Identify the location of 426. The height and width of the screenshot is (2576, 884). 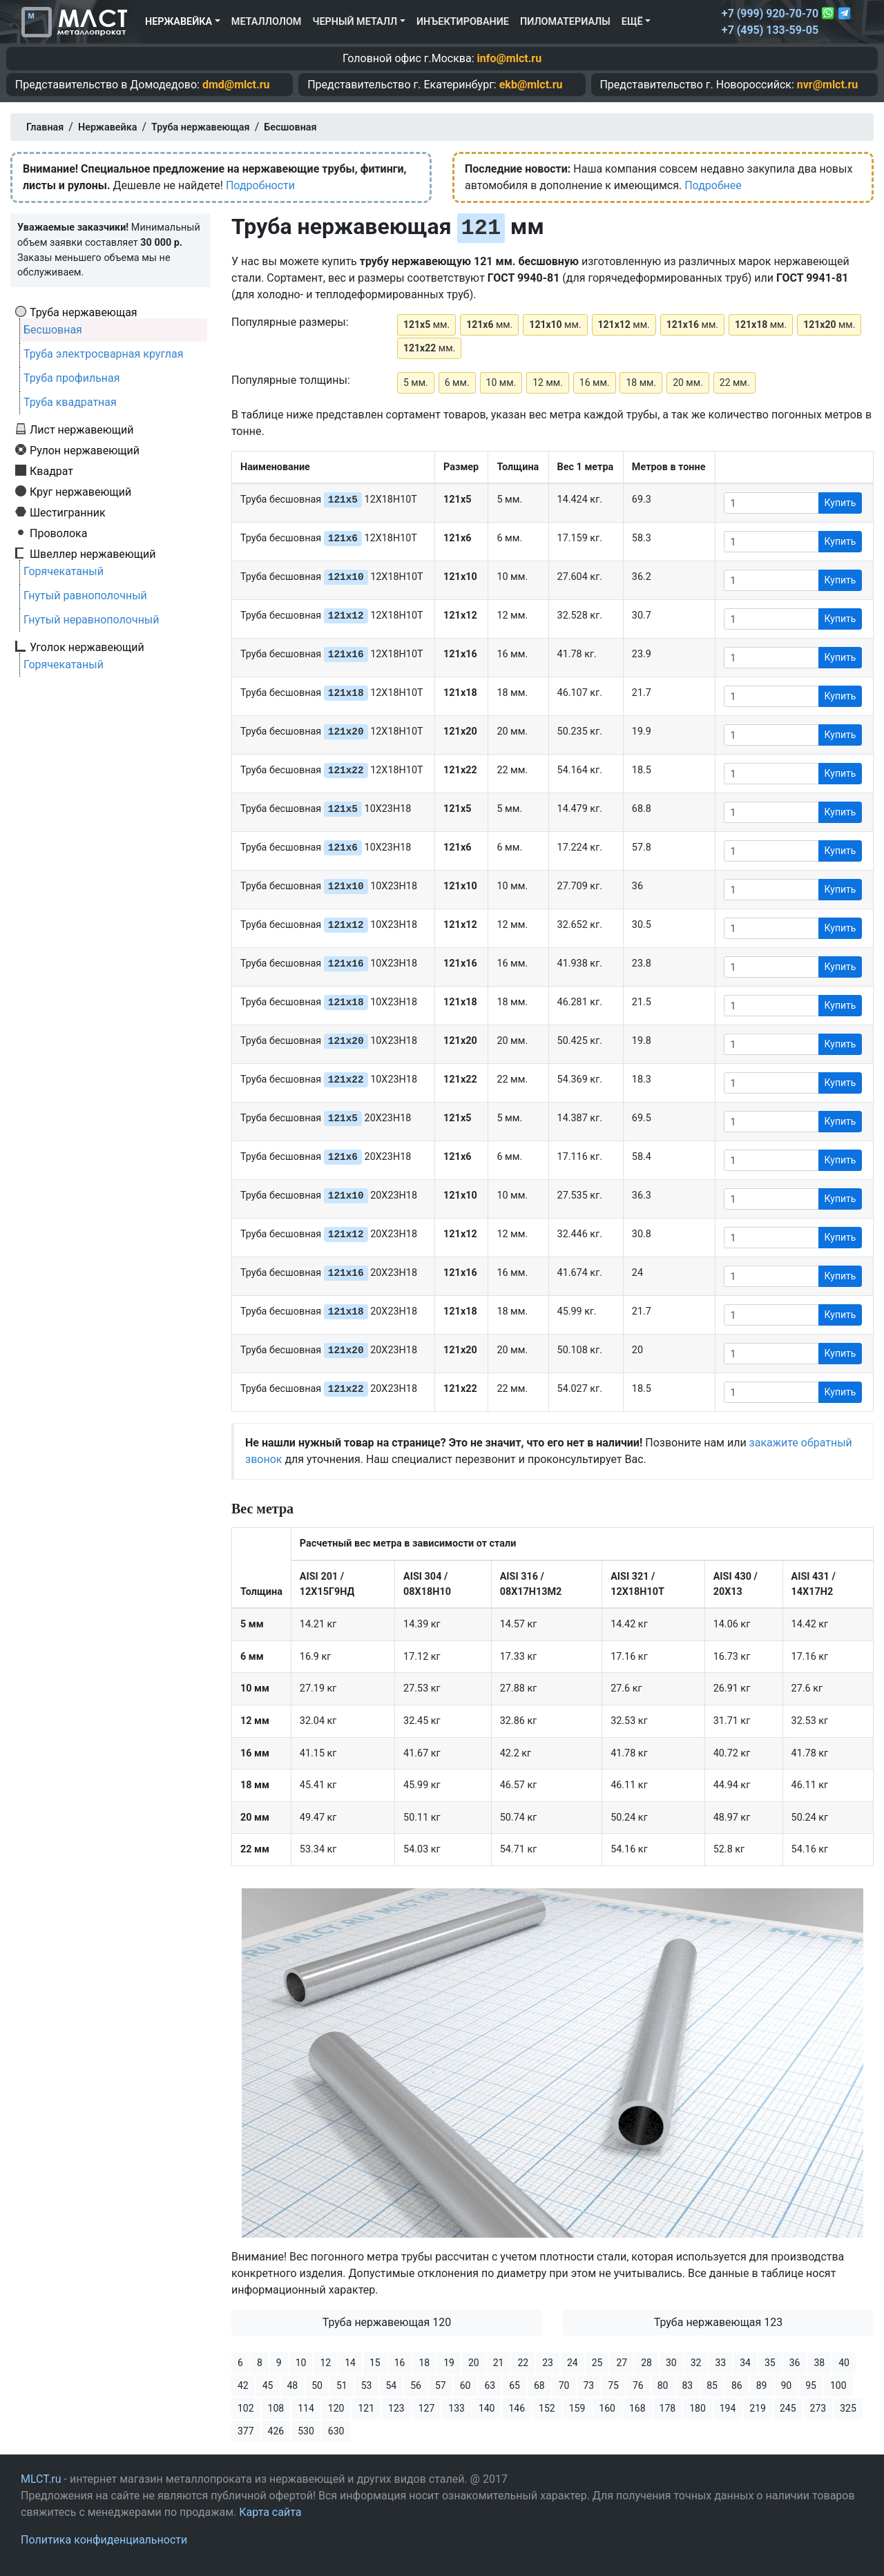
(276, 2431).